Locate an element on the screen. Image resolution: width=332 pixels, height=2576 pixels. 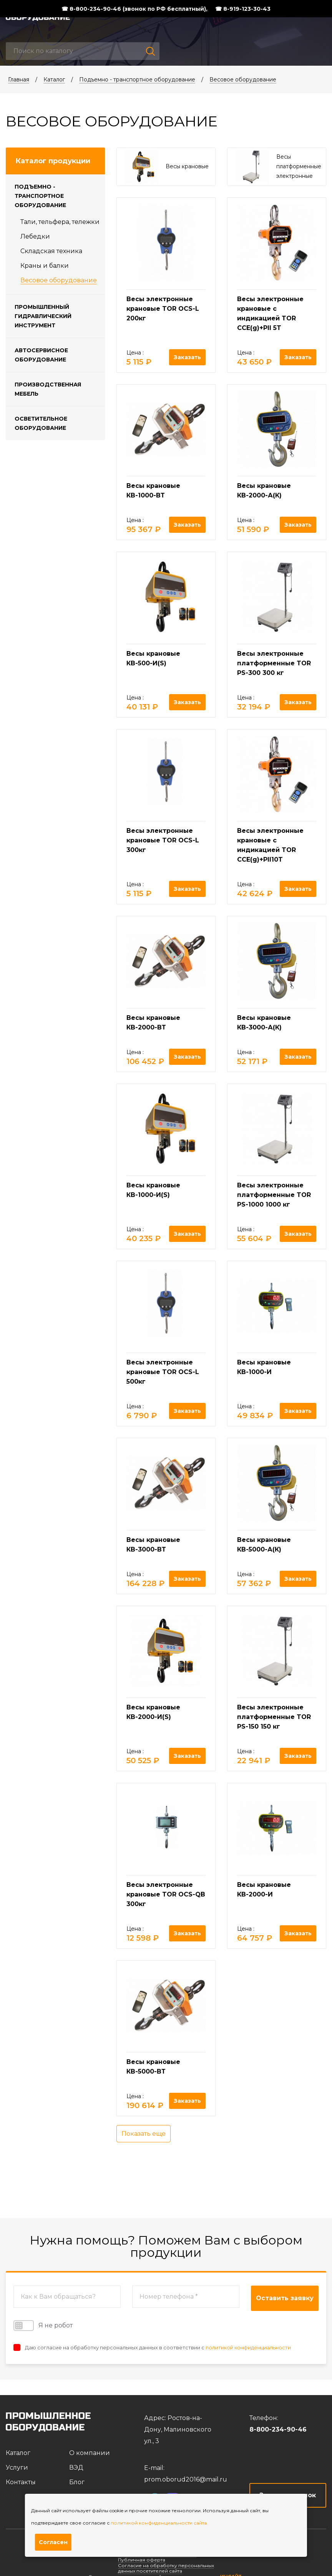
Подъемно - транспортное оборудование is located at coordinates (137, 79).